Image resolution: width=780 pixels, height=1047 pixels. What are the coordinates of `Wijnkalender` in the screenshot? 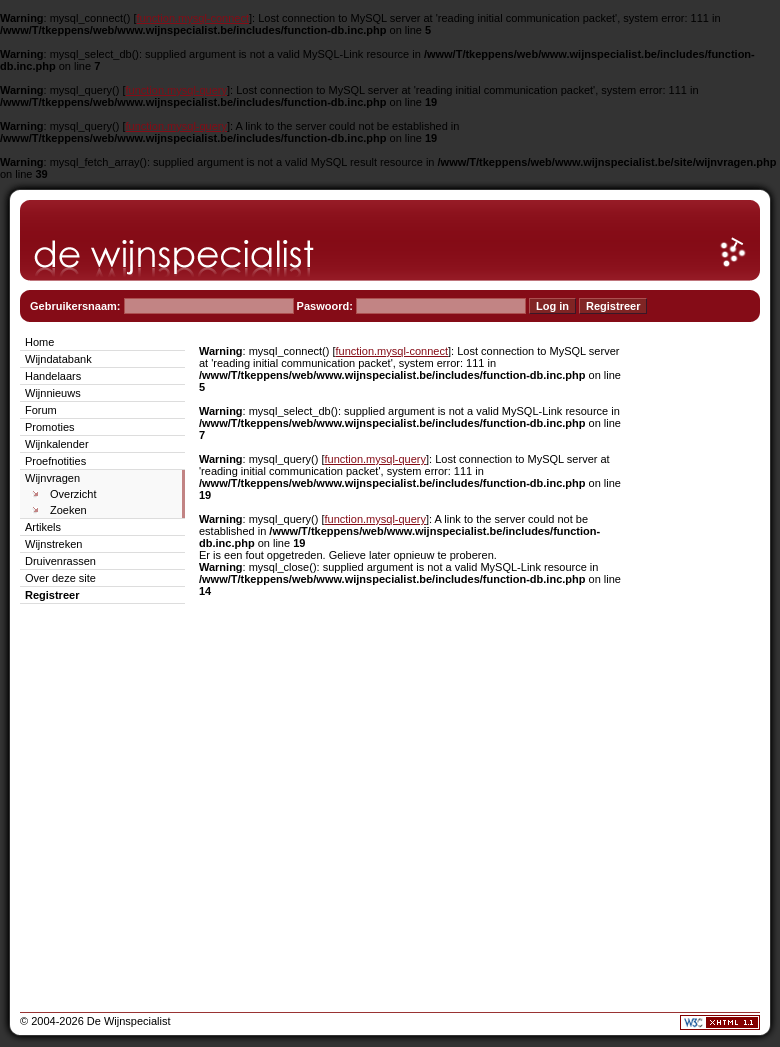 It's located at (57, 444).